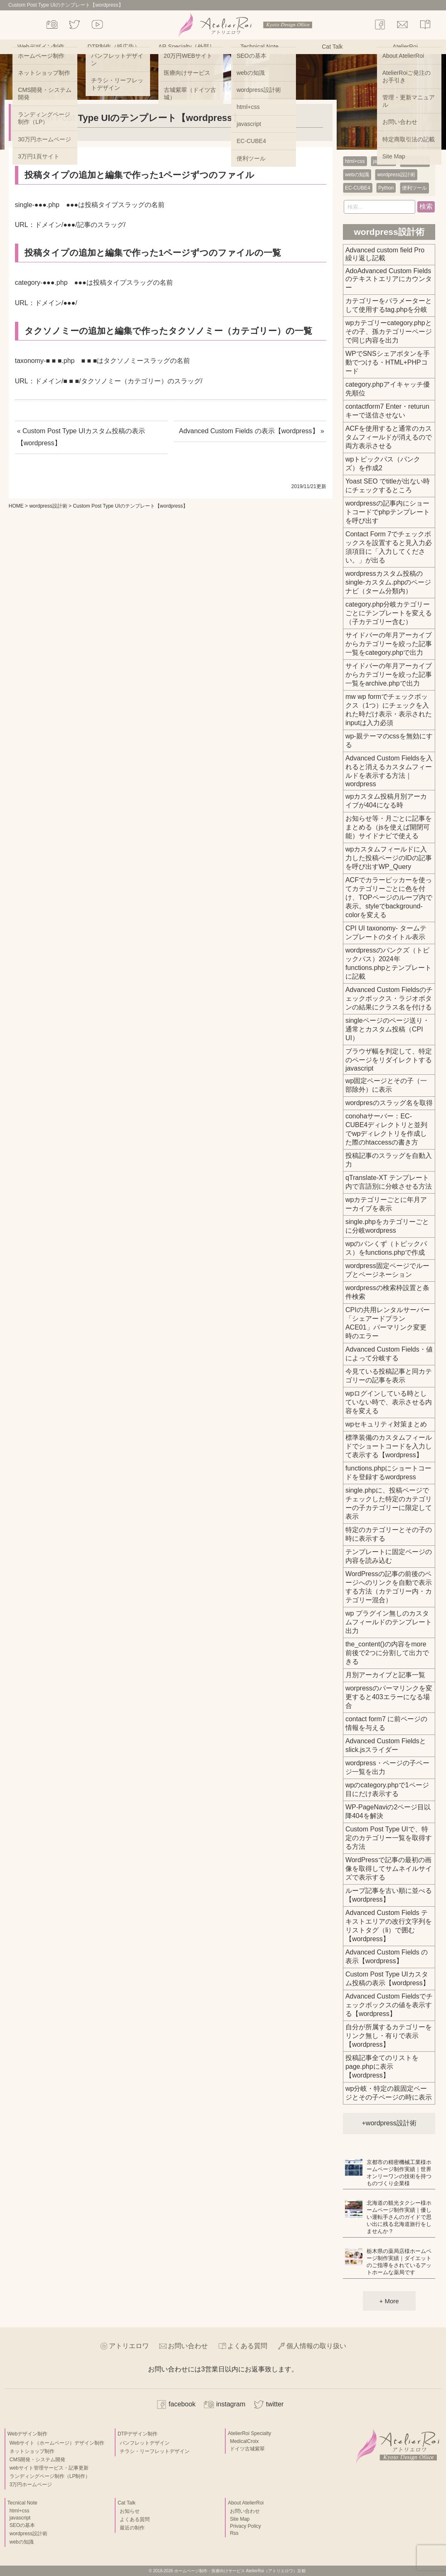  Describe the element at coordinates (386, 1723) in the screenshot. I see `contact form7 に前ページの情報を与える` at that location.